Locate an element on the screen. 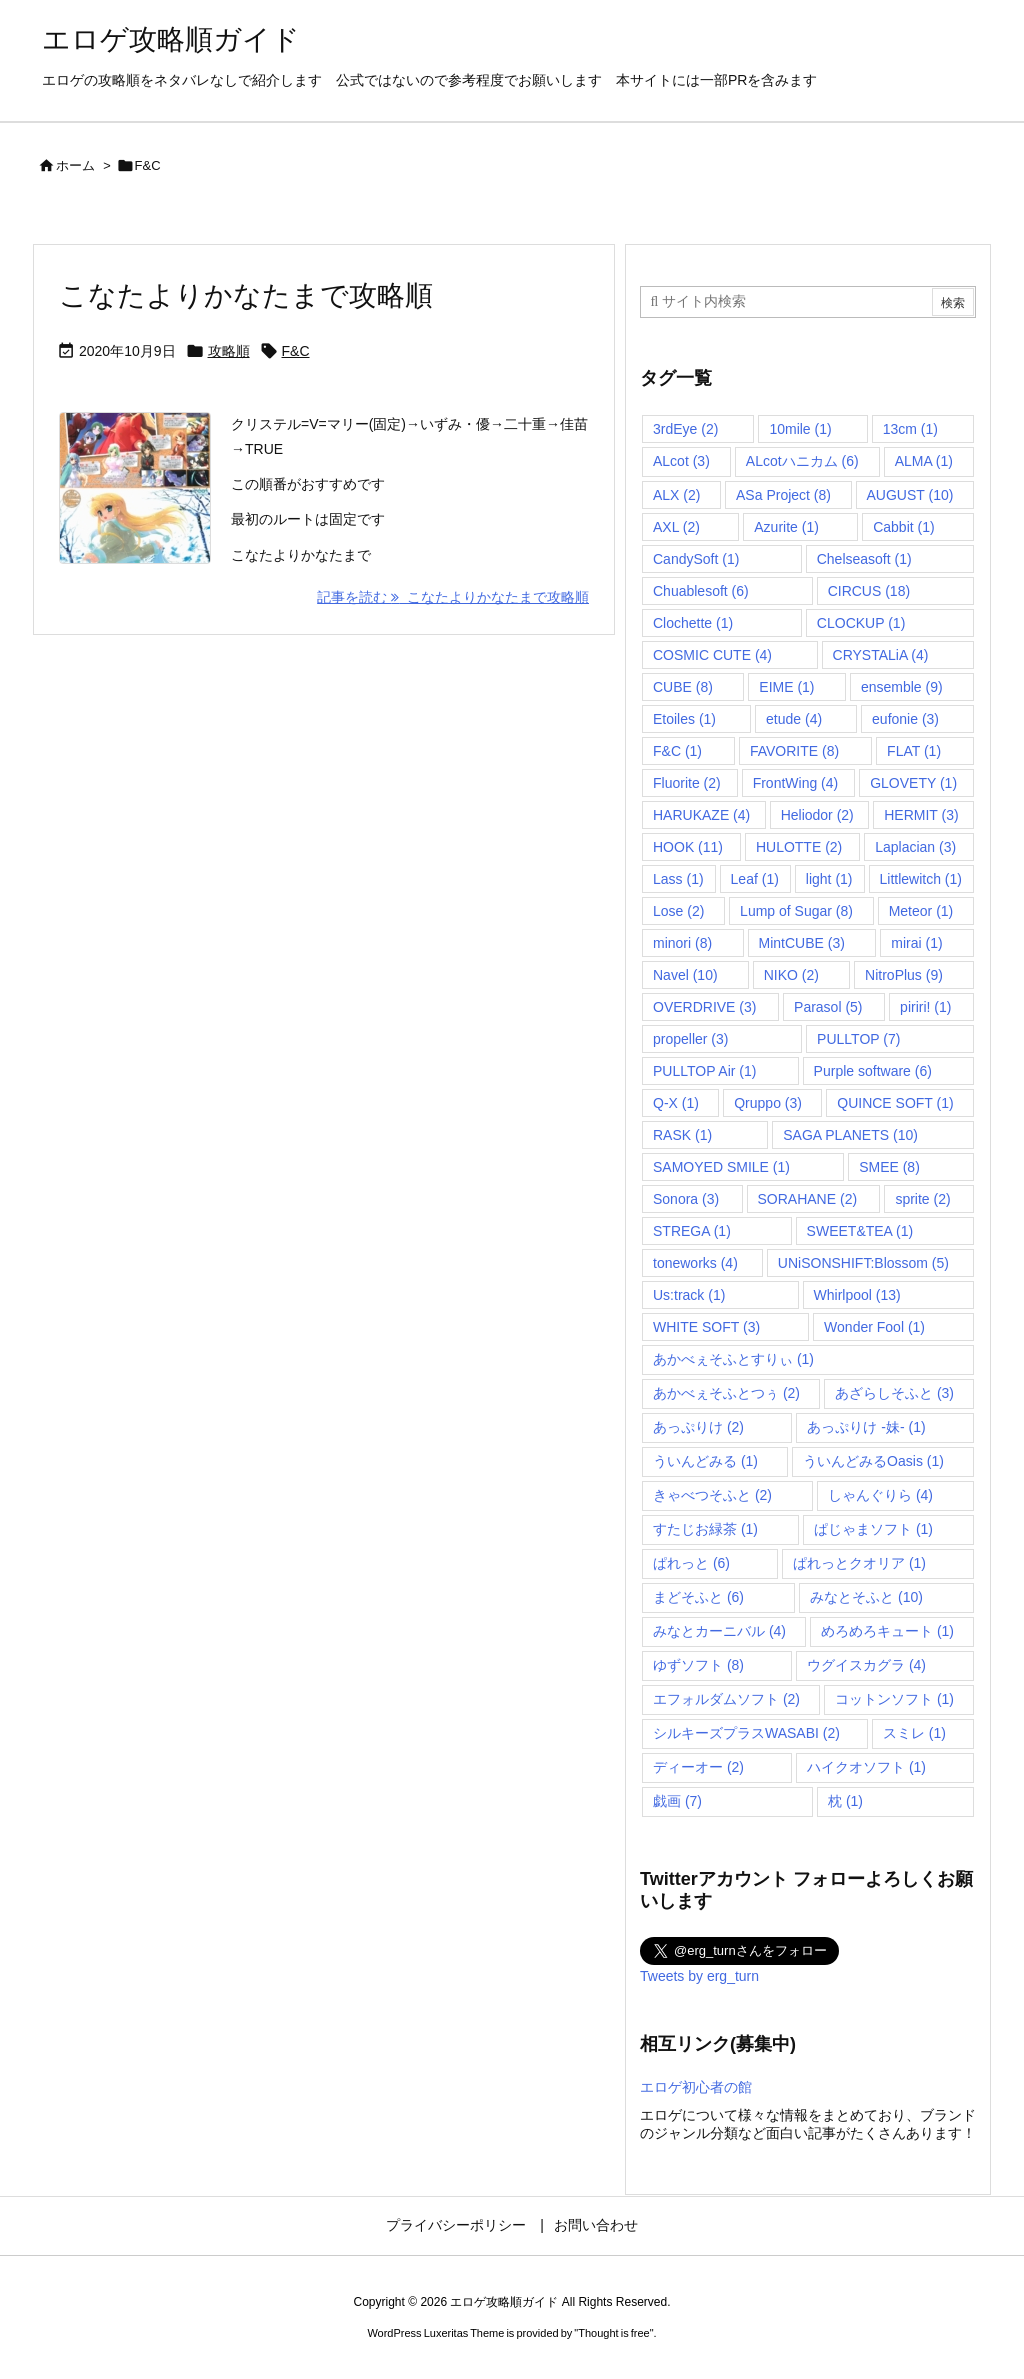 This screenshot has height=2379, width=1024. Etoiles [Etoiles (1個の項目)] is located at coordinates (684, 719).